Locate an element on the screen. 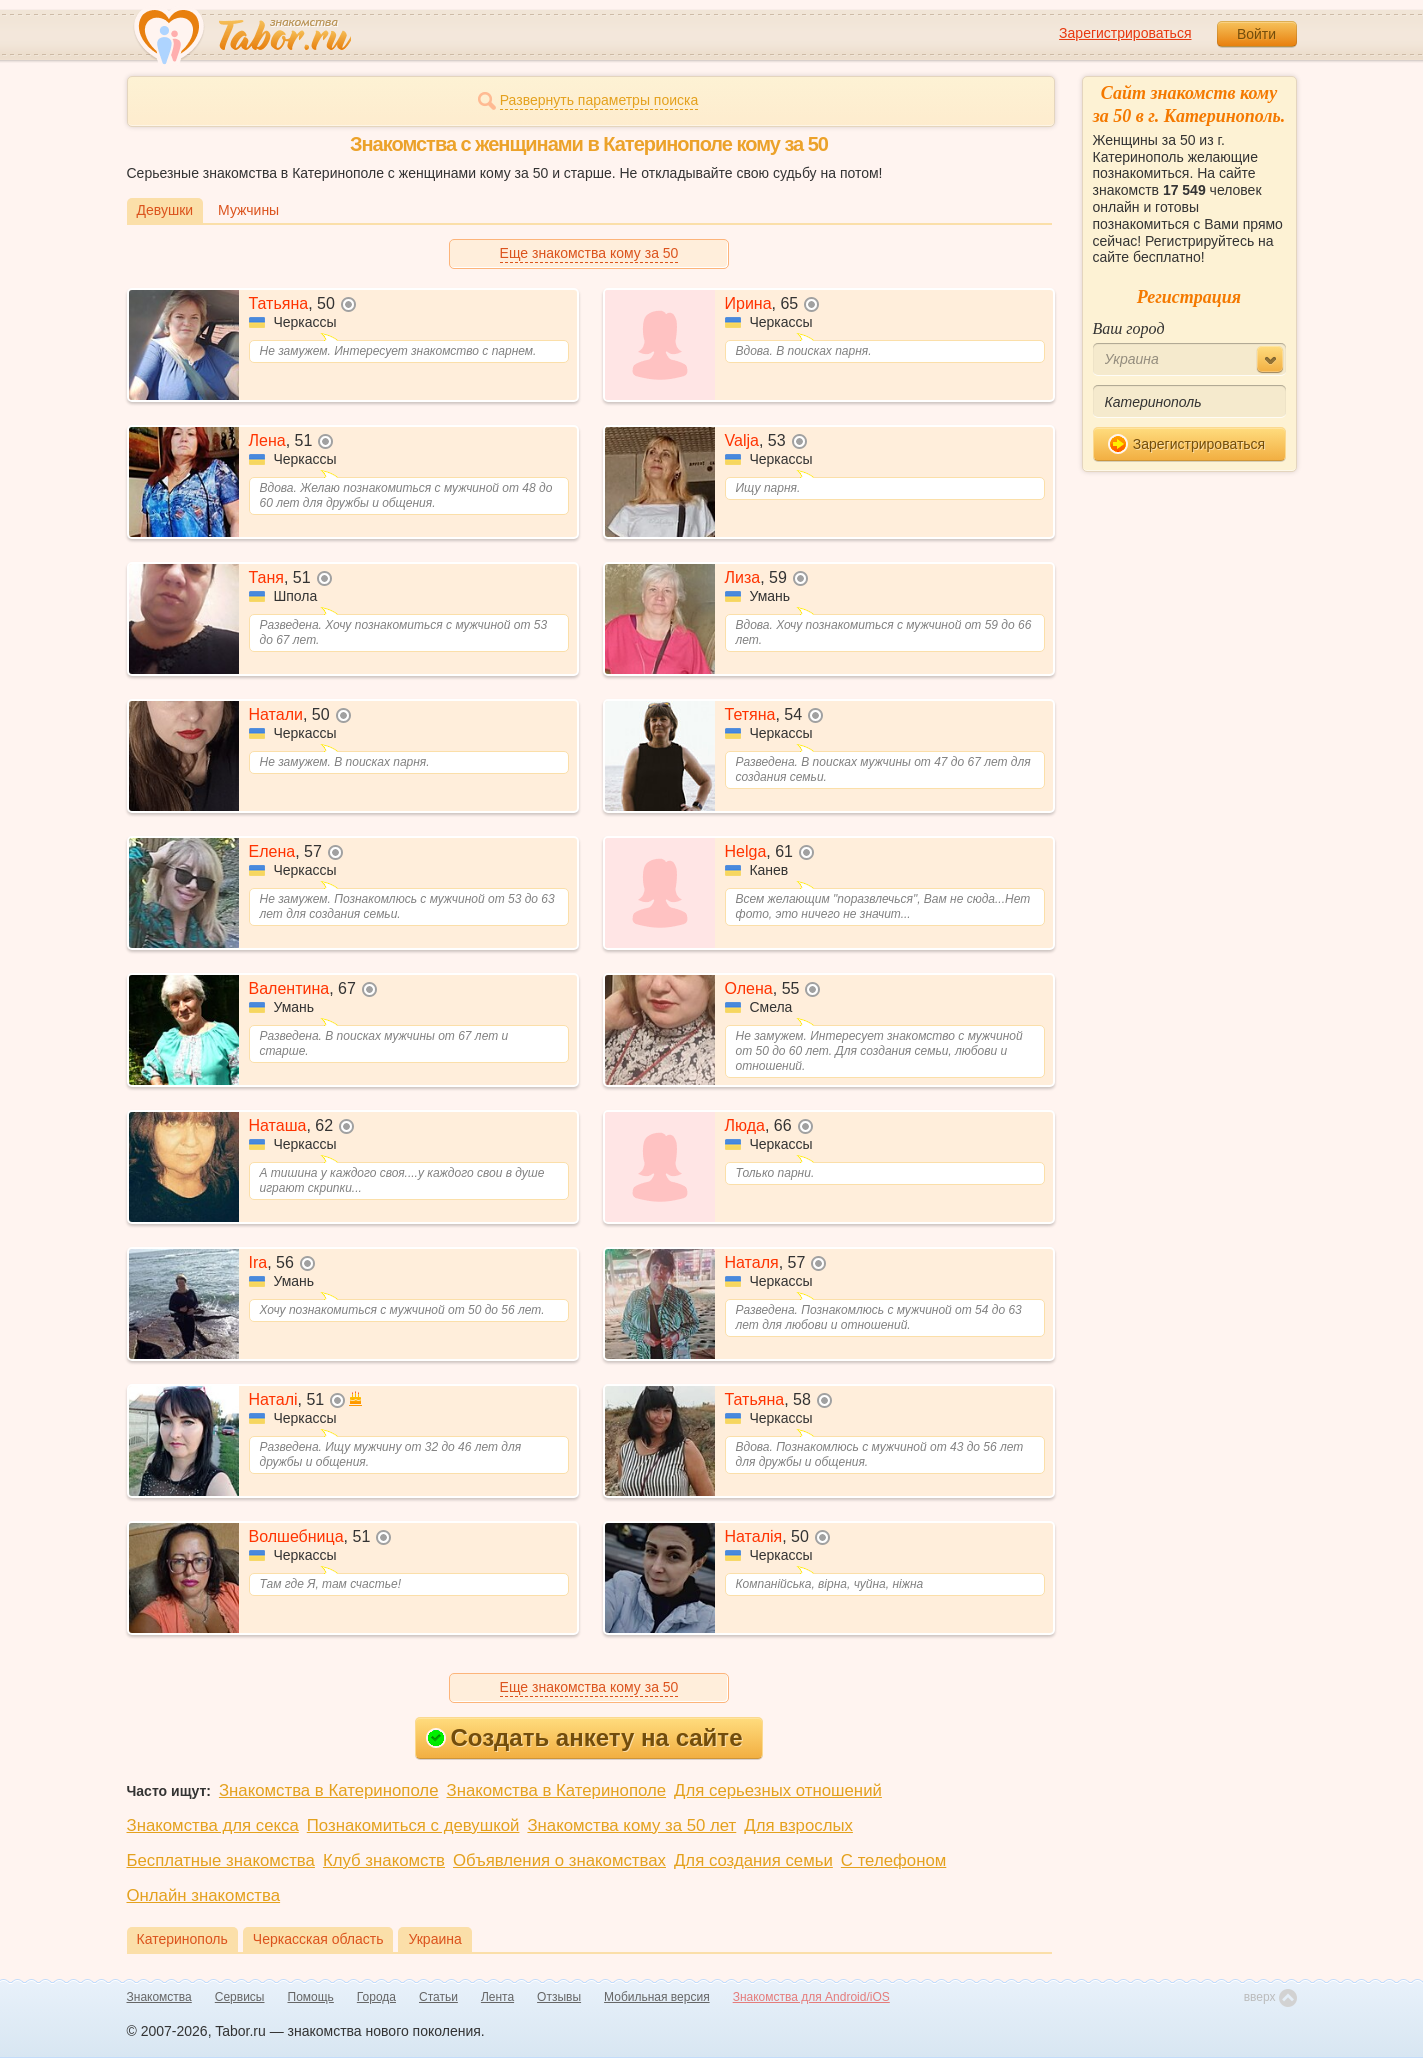 Image resolution: width=1423 pixels, height=2058 pixels. Черкасская область is located at coordinates (318, 1939).